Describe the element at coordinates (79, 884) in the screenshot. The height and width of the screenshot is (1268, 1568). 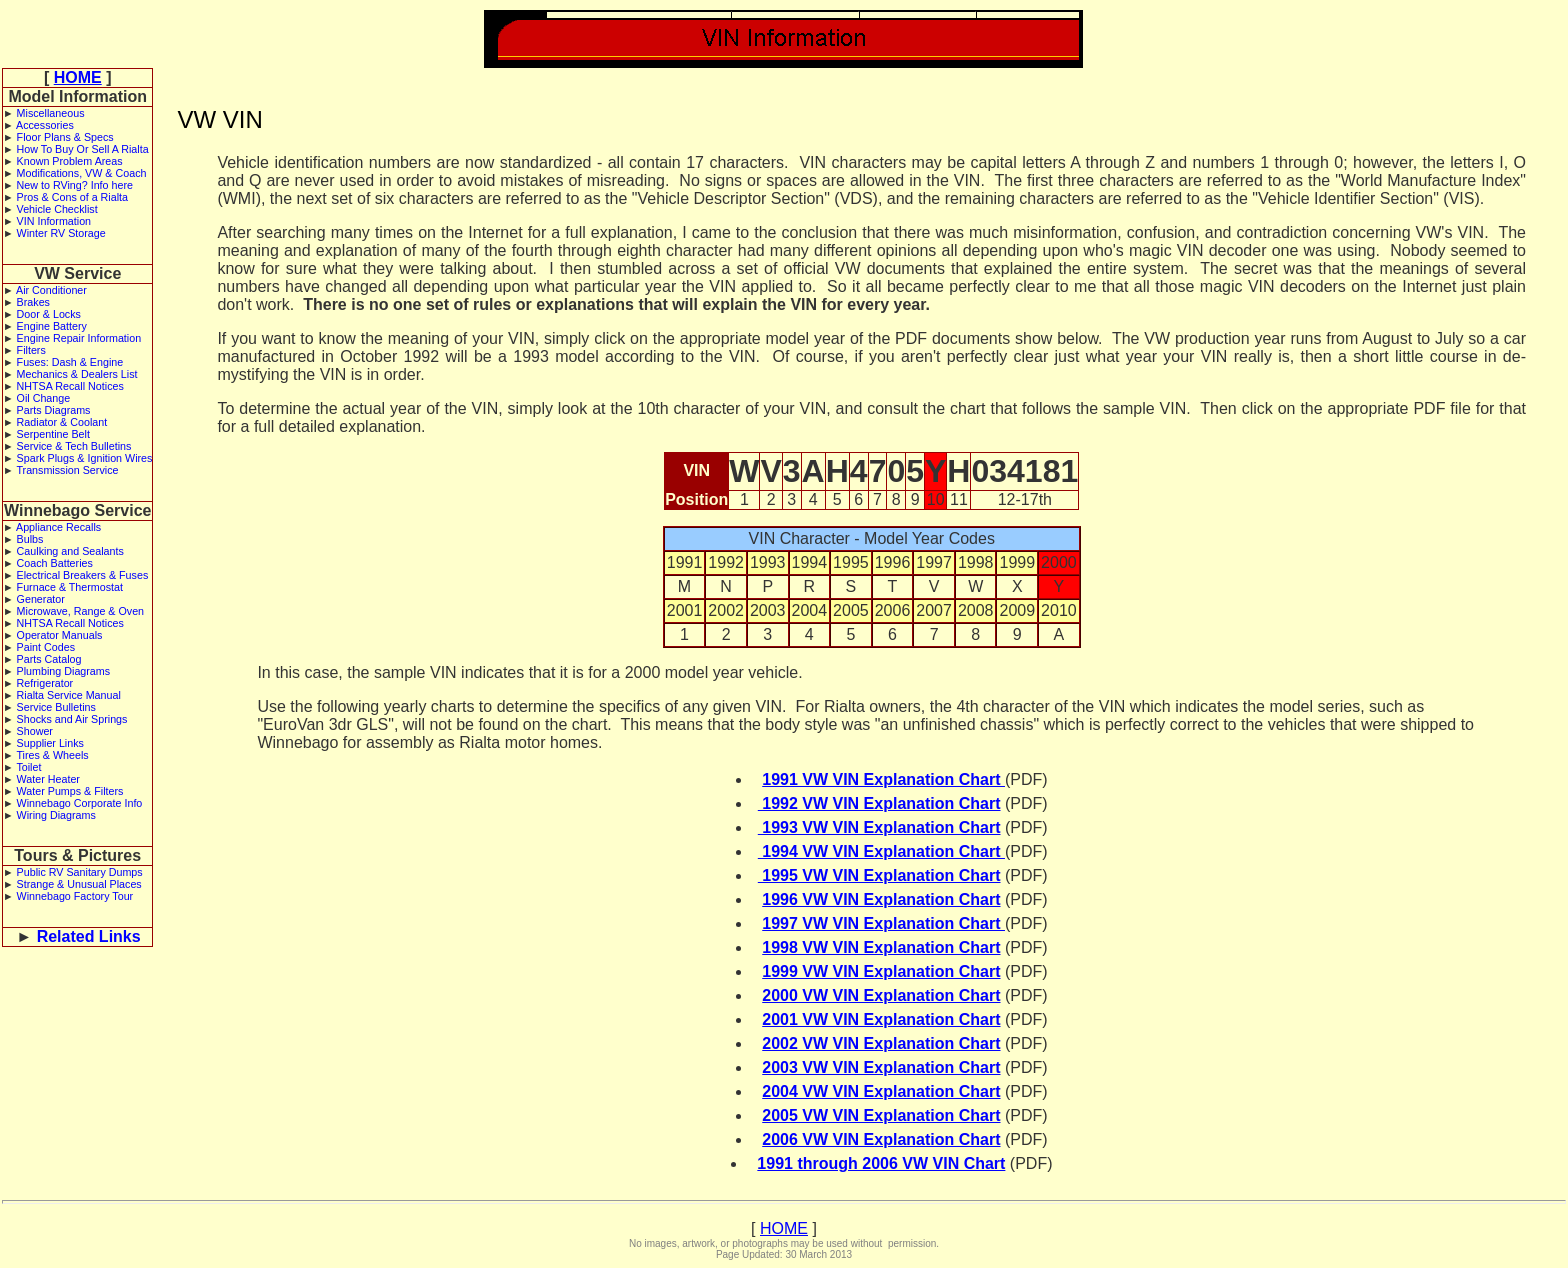
I see `Strange & Unusual Places` at that location.